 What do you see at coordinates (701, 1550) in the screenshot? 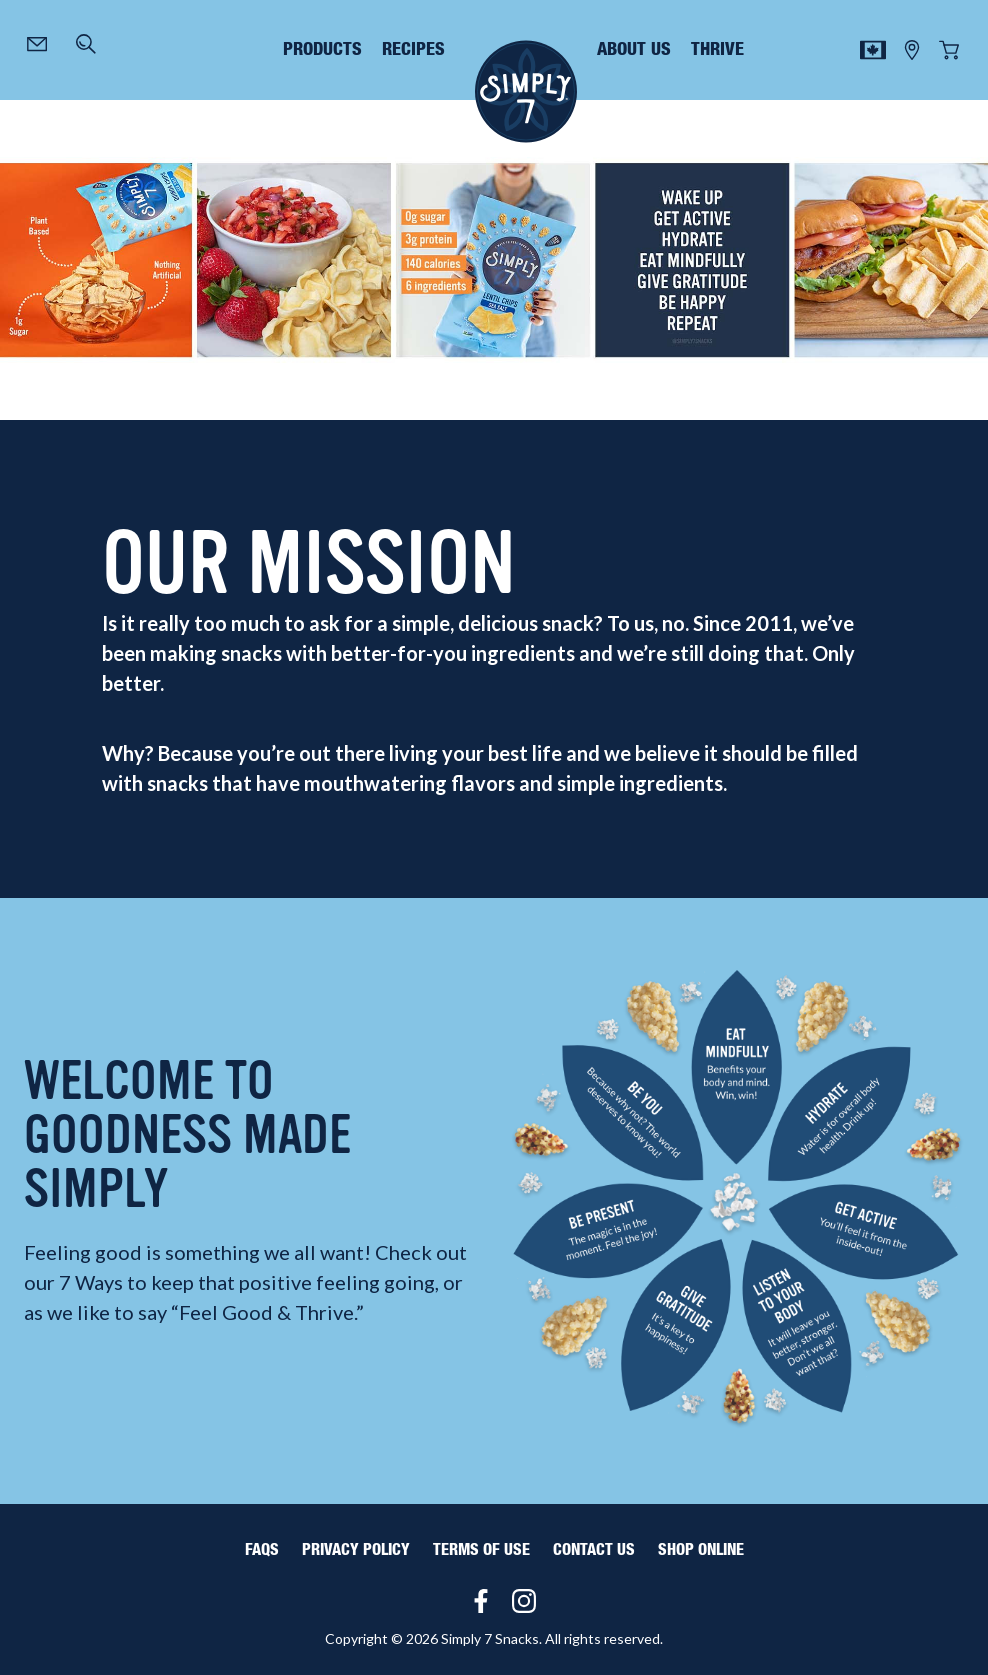
I see `Shop Online` at bounding box center [701, 1550].